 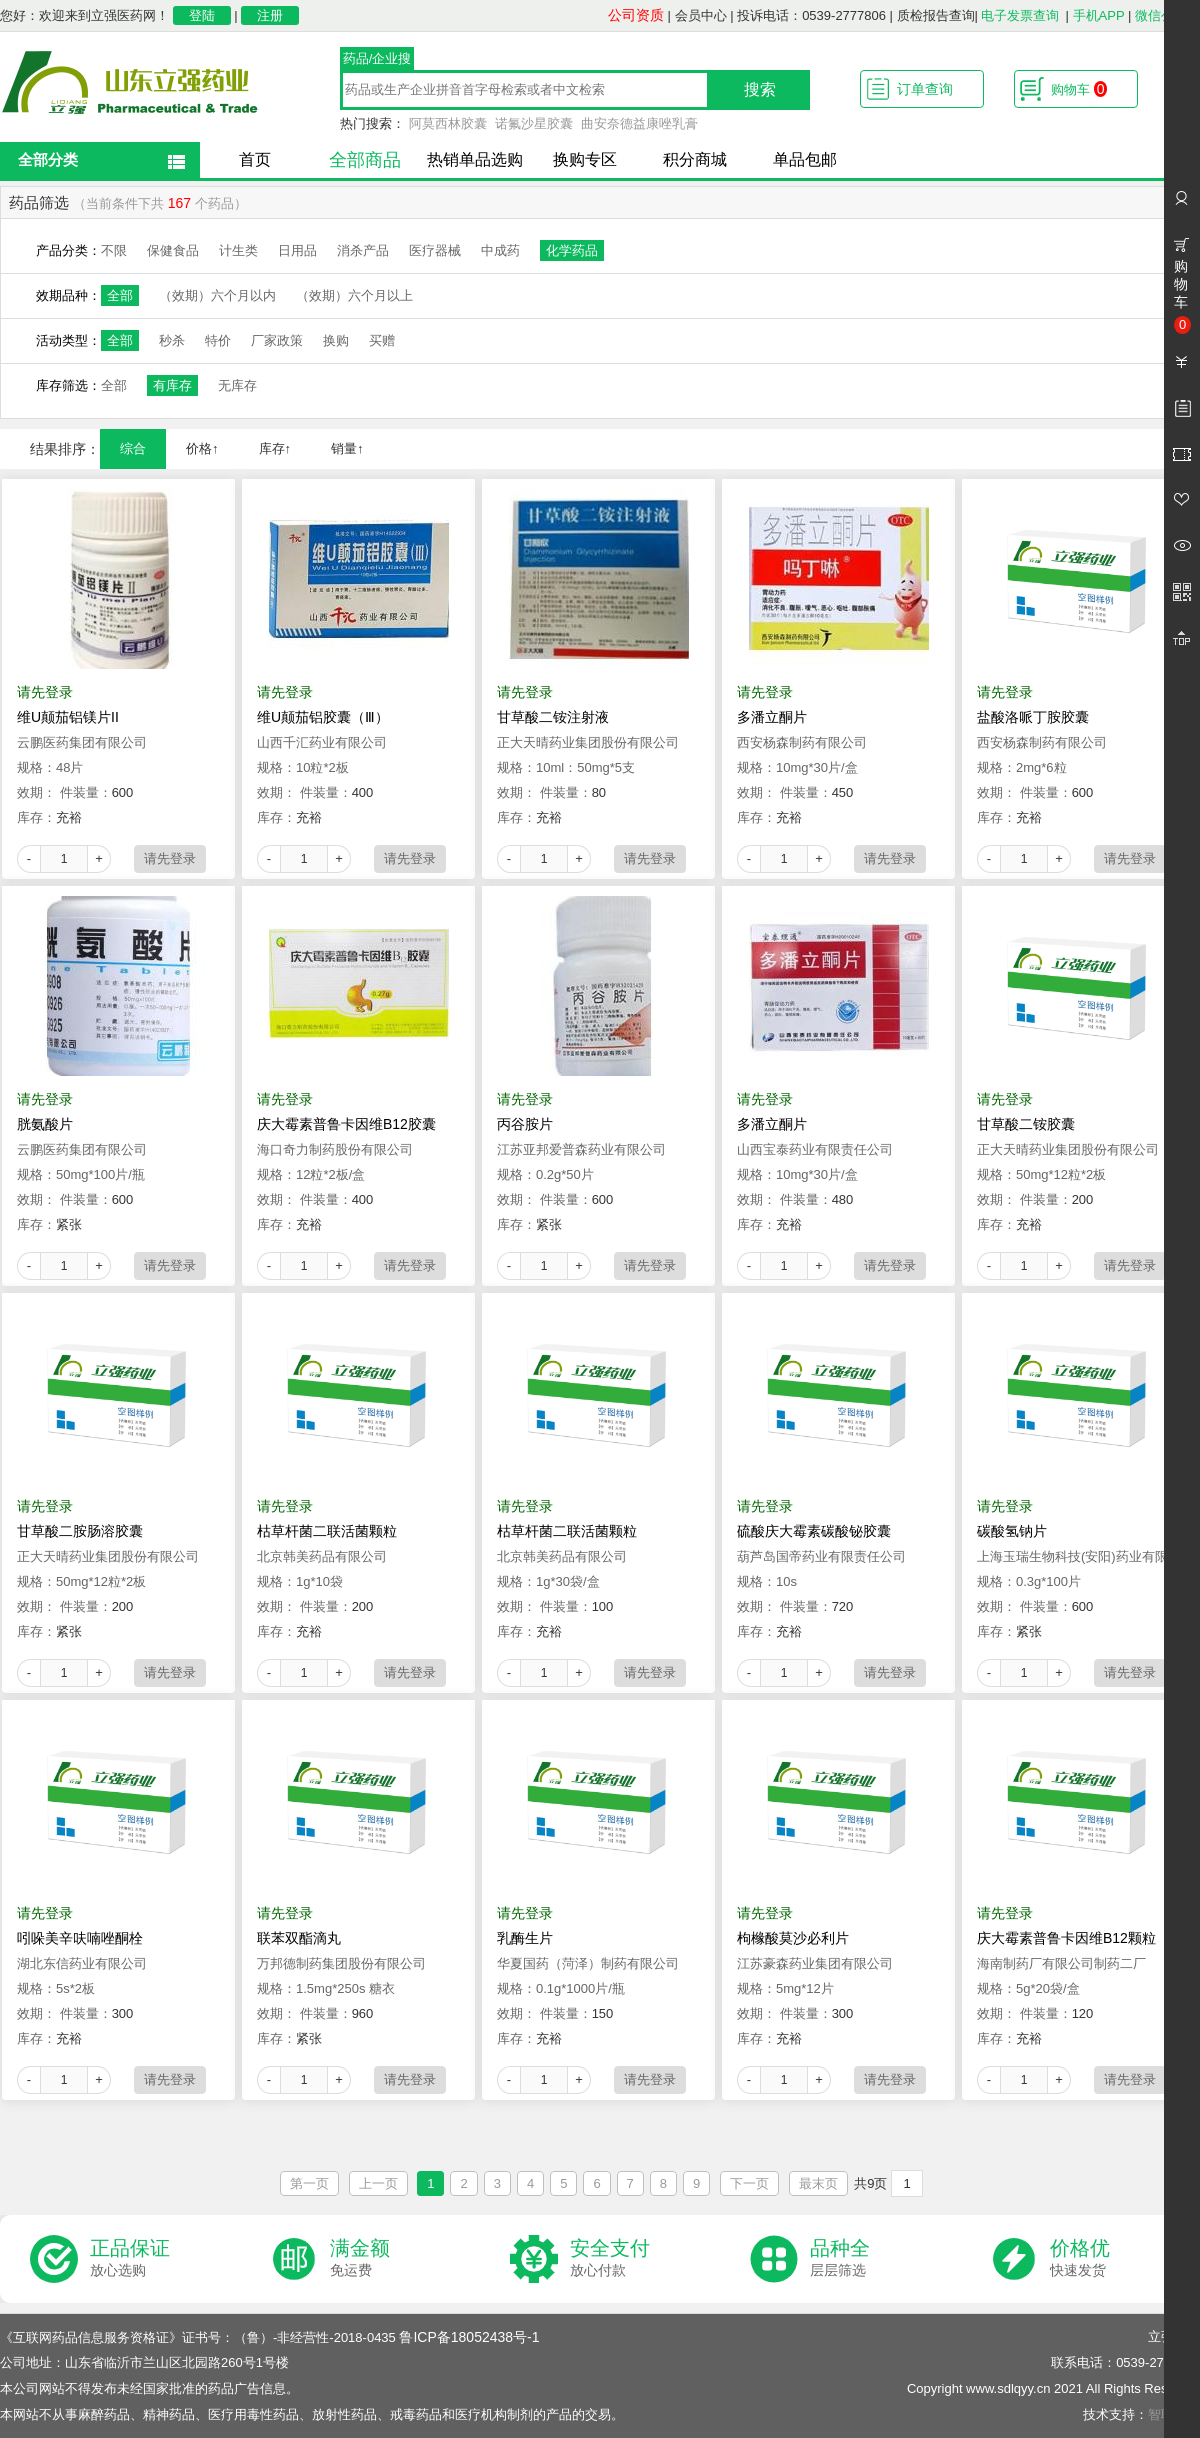 I want to click on 厂家政策, so click(x=277, y=340).